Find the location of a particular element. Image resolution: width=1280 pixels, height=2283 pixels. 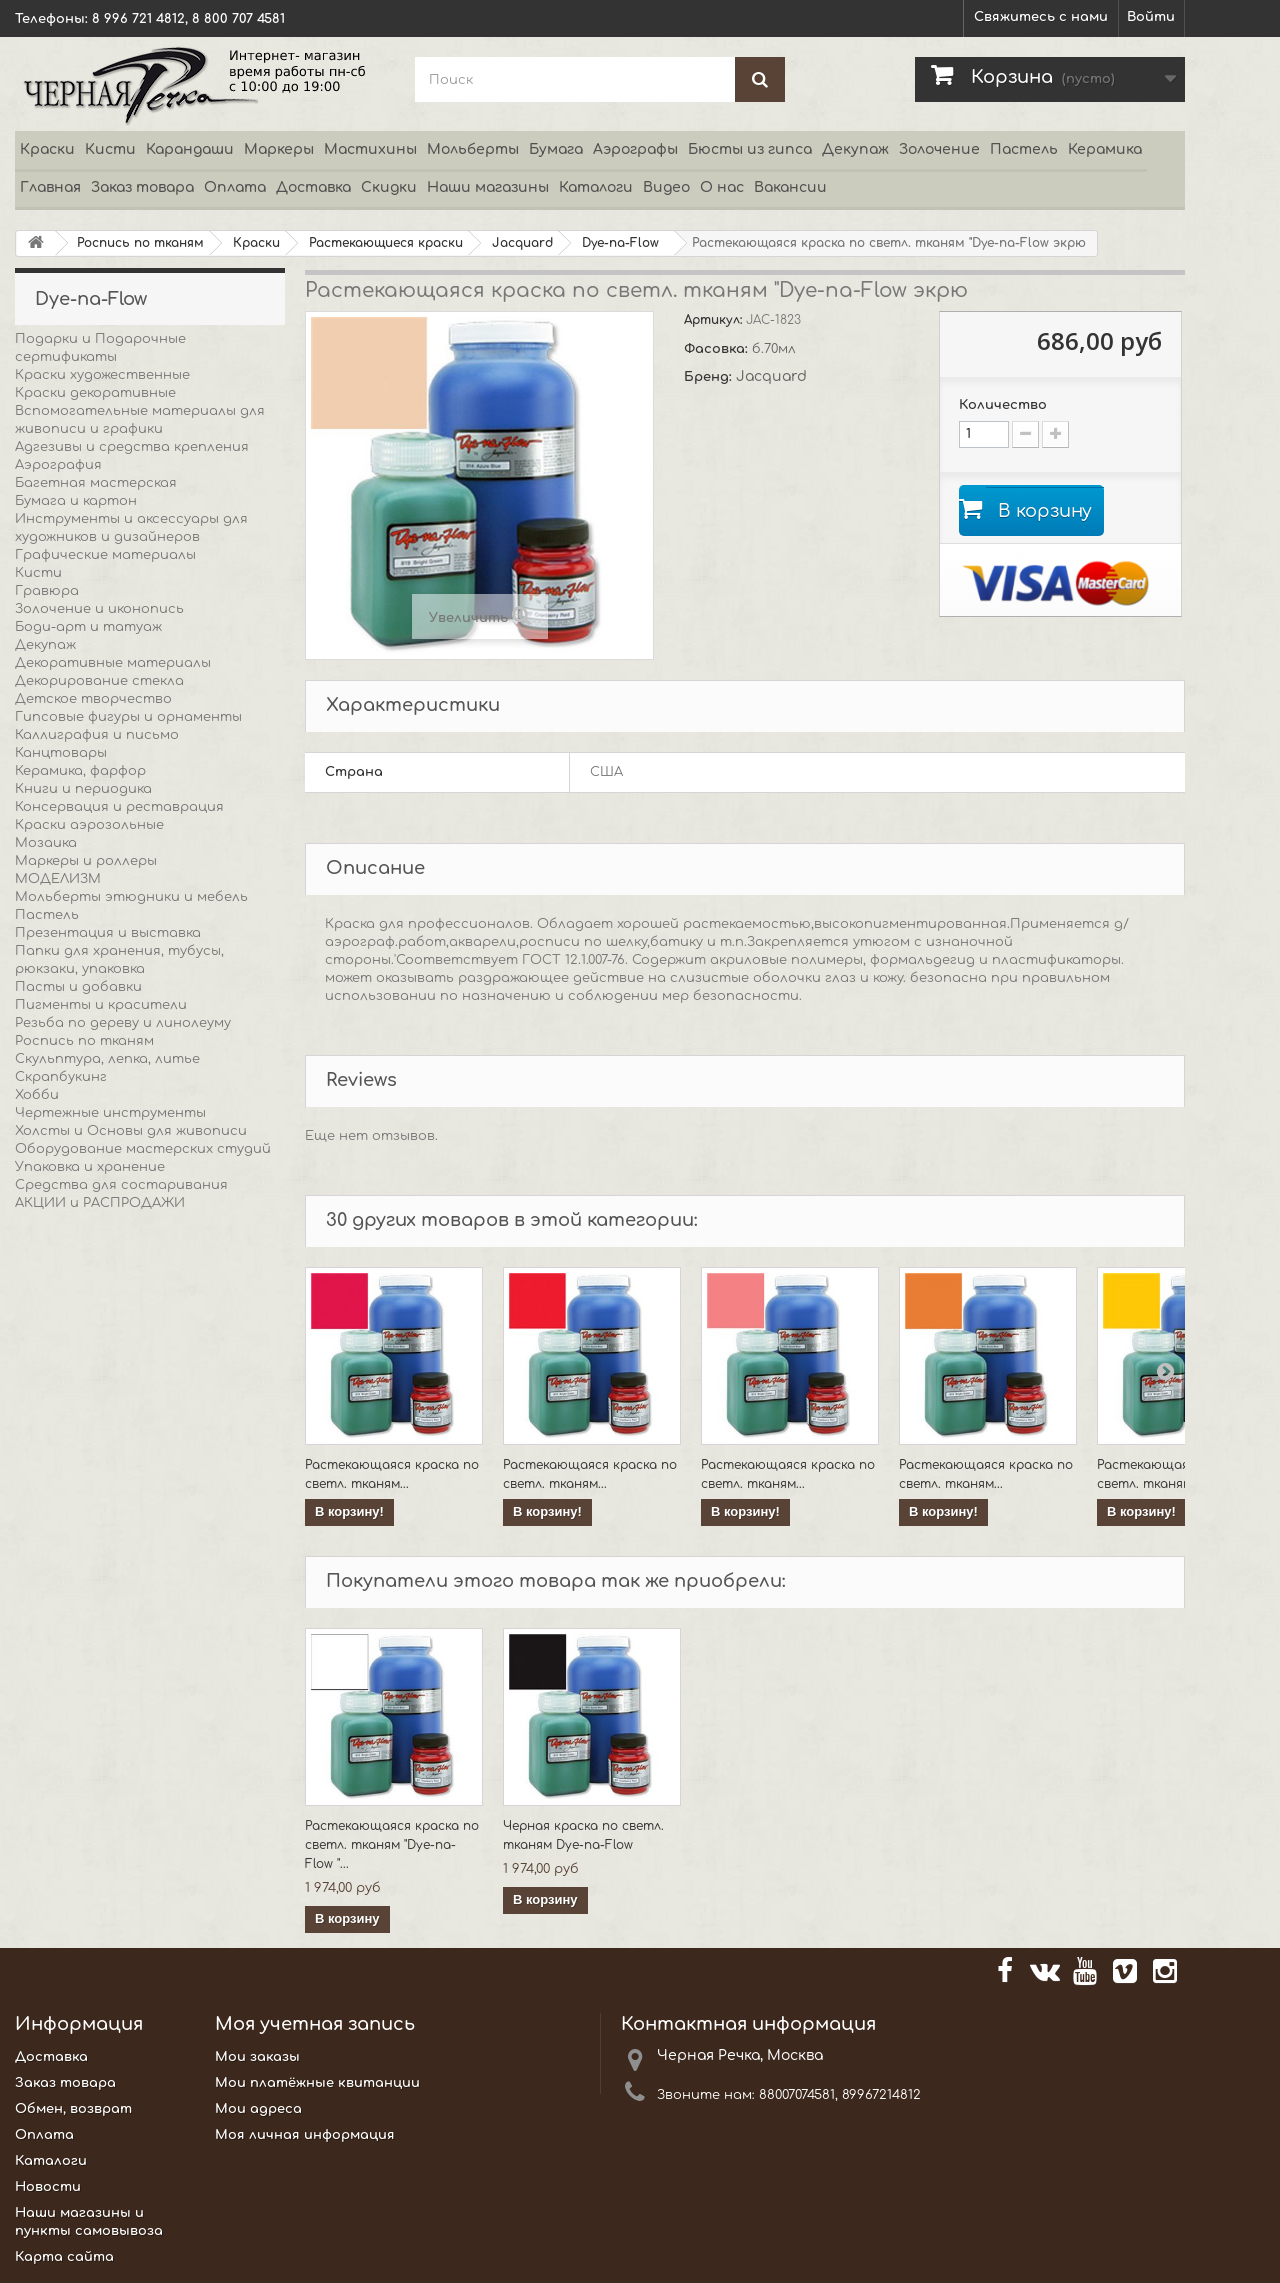

Декоративные материалы is located at coordinates (113, 663).